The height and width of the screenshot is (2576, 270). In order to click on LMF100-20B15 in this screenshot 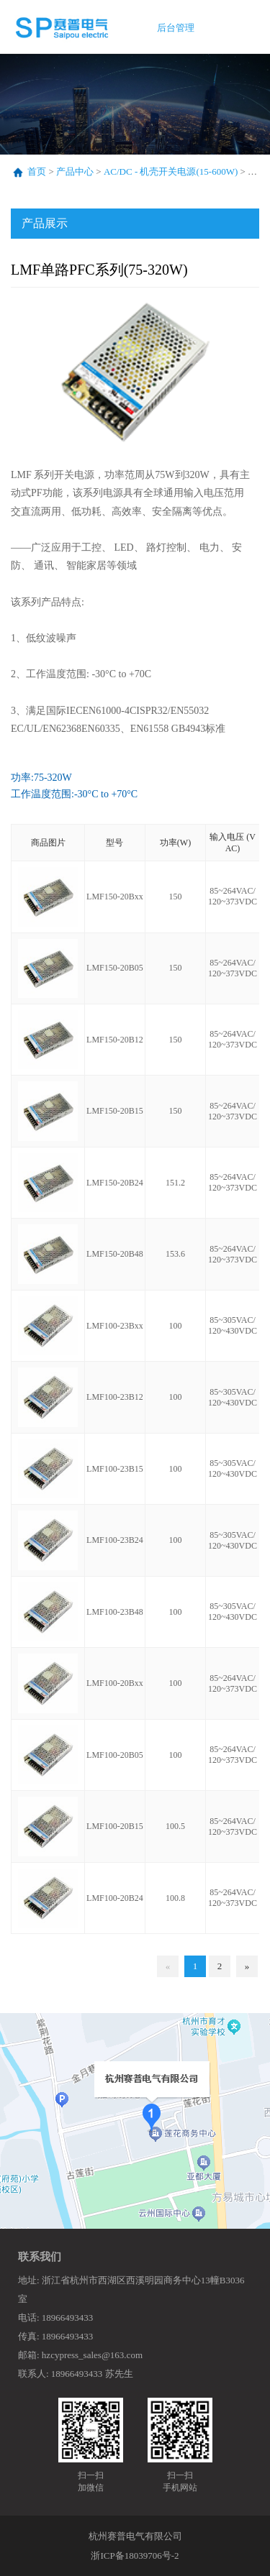, I will do `click(114, 1826)`.